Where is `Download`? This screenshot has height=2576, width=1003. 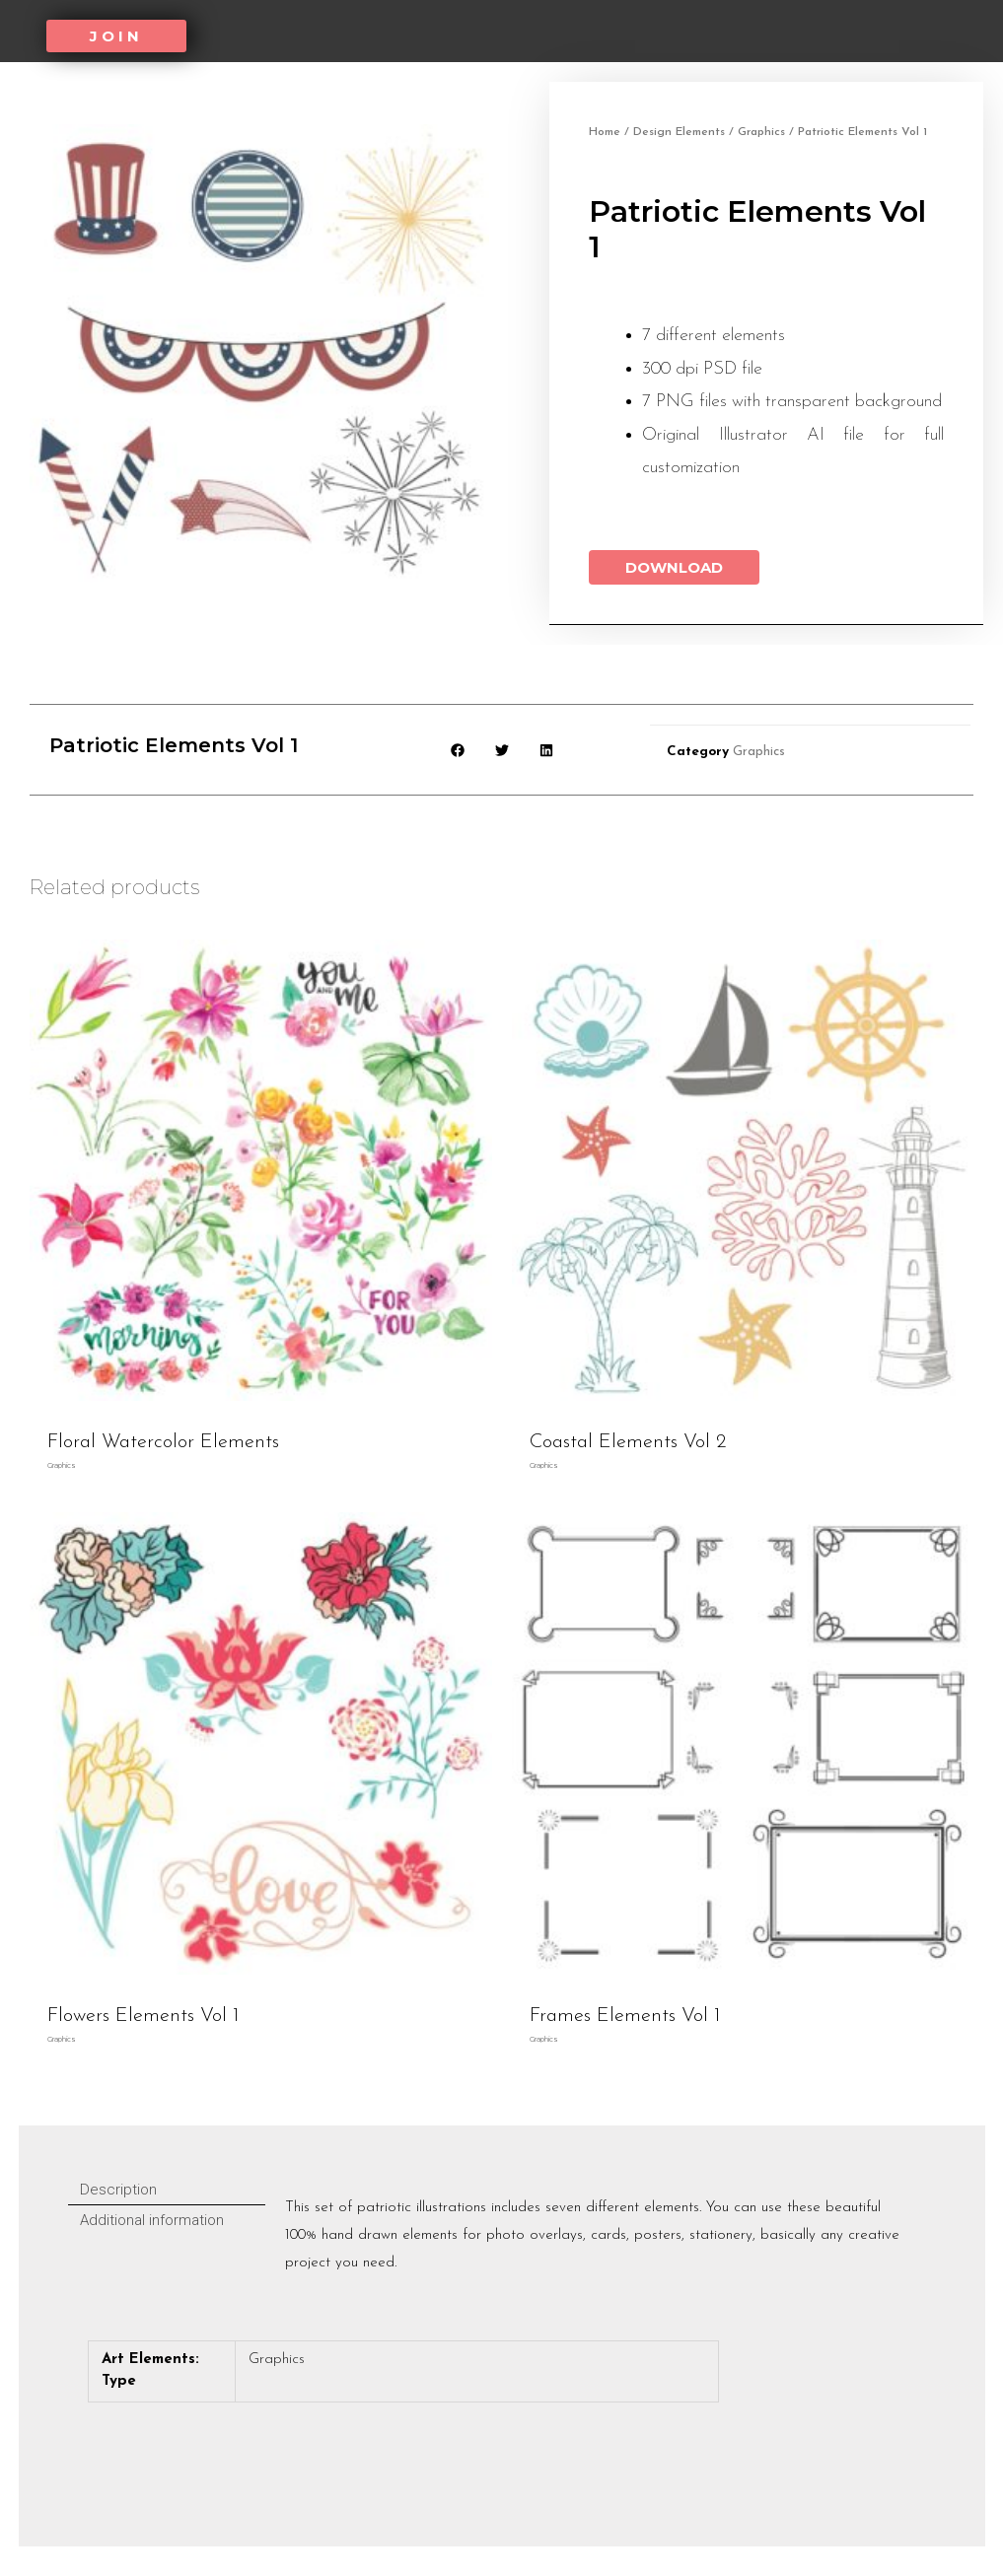
Download is located at coordinates (674, 567).